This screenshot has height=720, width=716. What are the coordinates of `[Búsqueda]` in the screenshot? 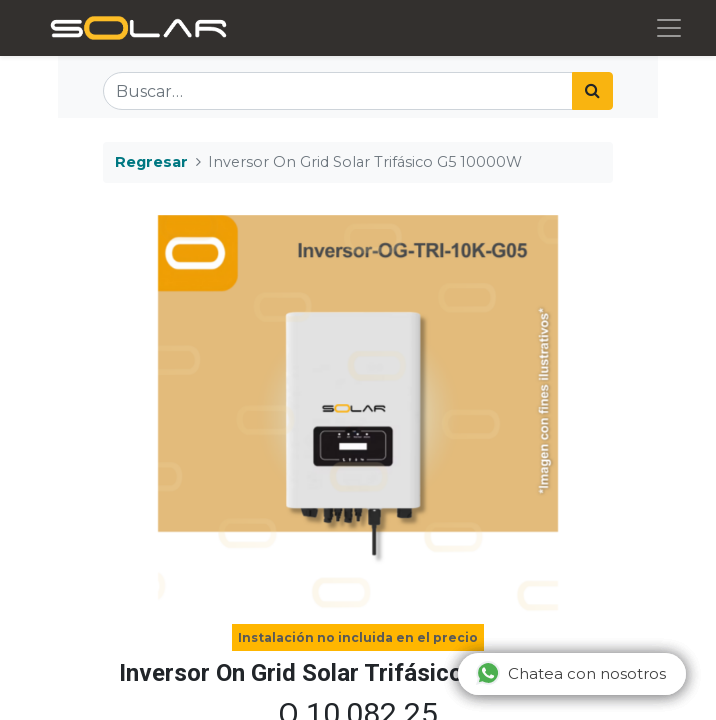 It's located at (592, 91).